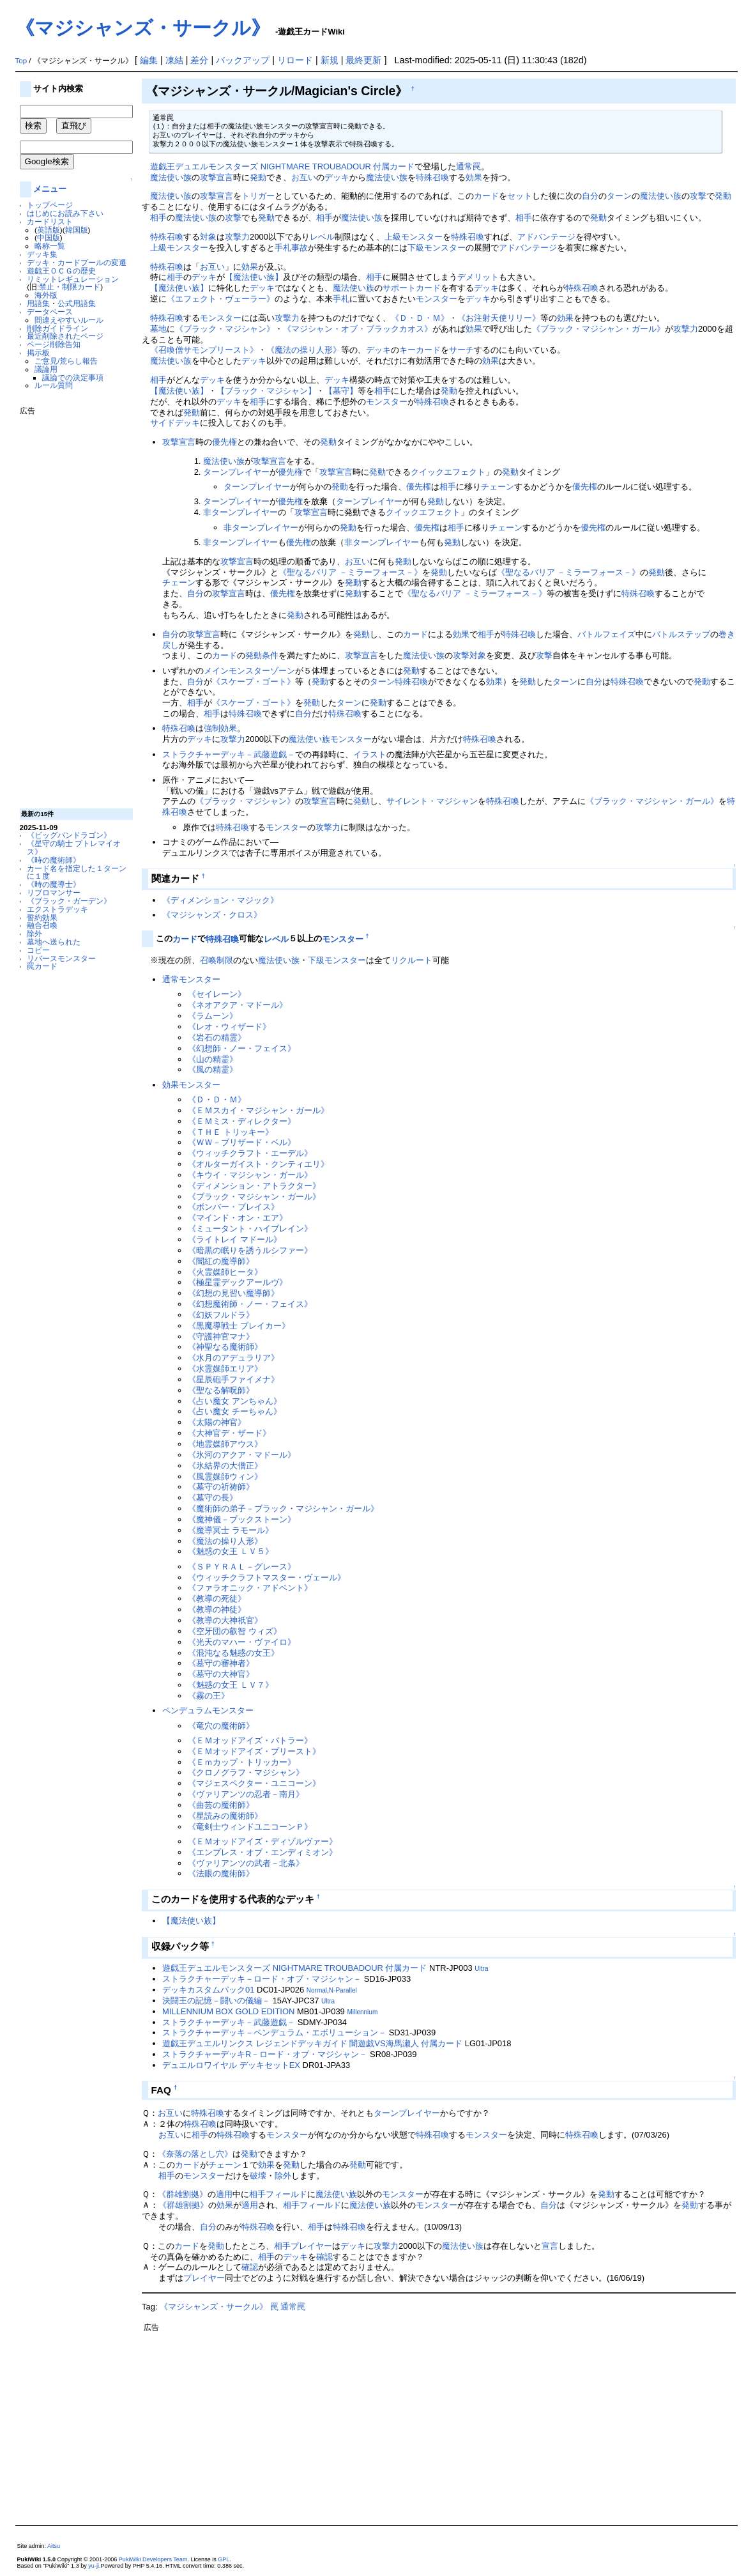 The width and height of the screenshot is (753, 2576). I want to click on 遊戯王ＯＣＧの歴史, so click(61, 270).